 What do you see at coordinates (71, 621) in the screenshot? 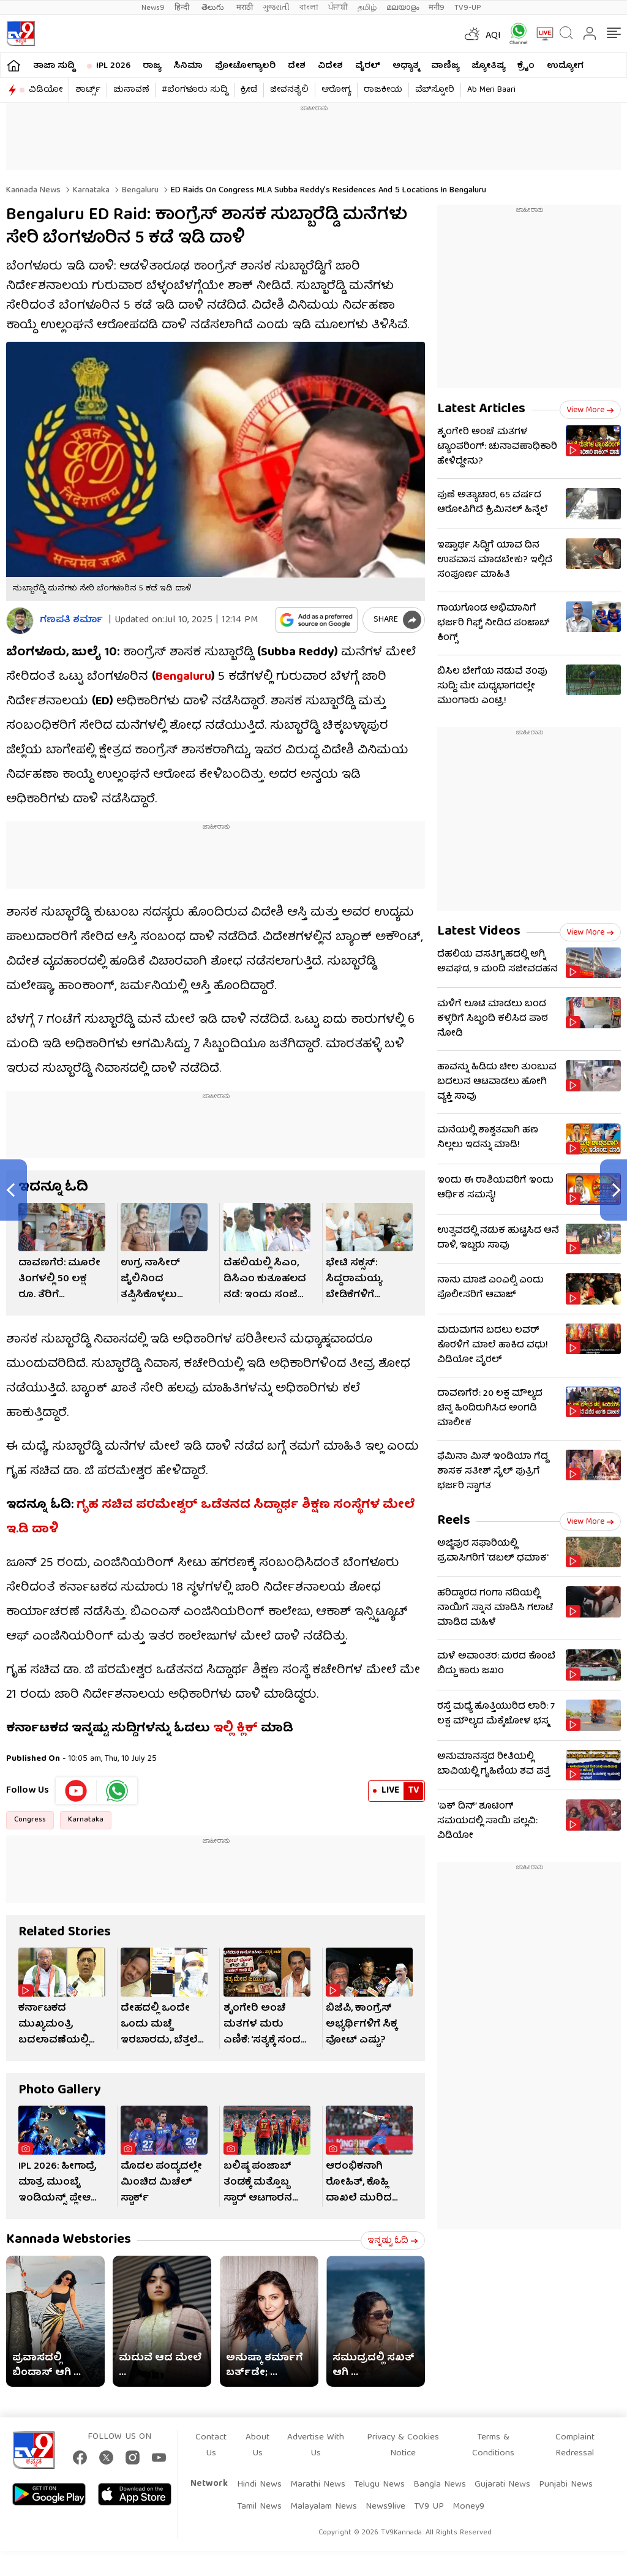
I see `ಗಣಪತಿ ಶರ್ಮಾ` at bounding box center [71, 621].